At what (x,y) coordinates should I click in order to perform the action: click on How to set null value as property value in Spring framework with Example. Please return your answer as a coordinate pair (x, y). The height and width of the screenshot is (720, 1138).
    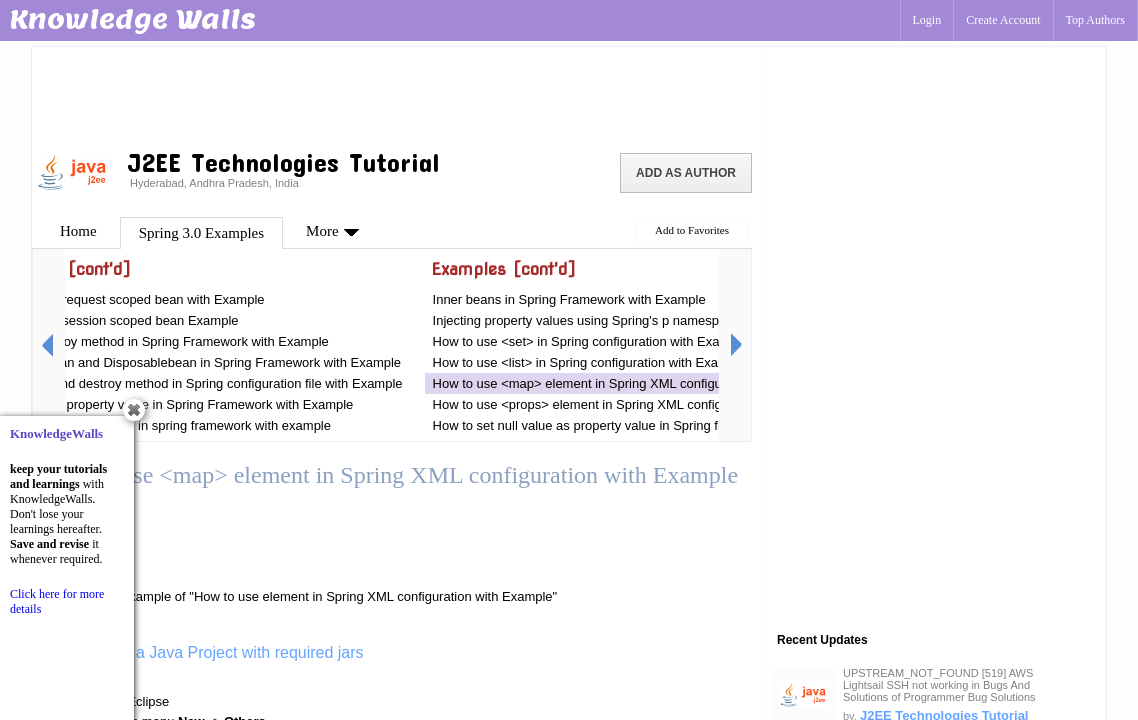
    Looking at the image, I should click on (644, 425).